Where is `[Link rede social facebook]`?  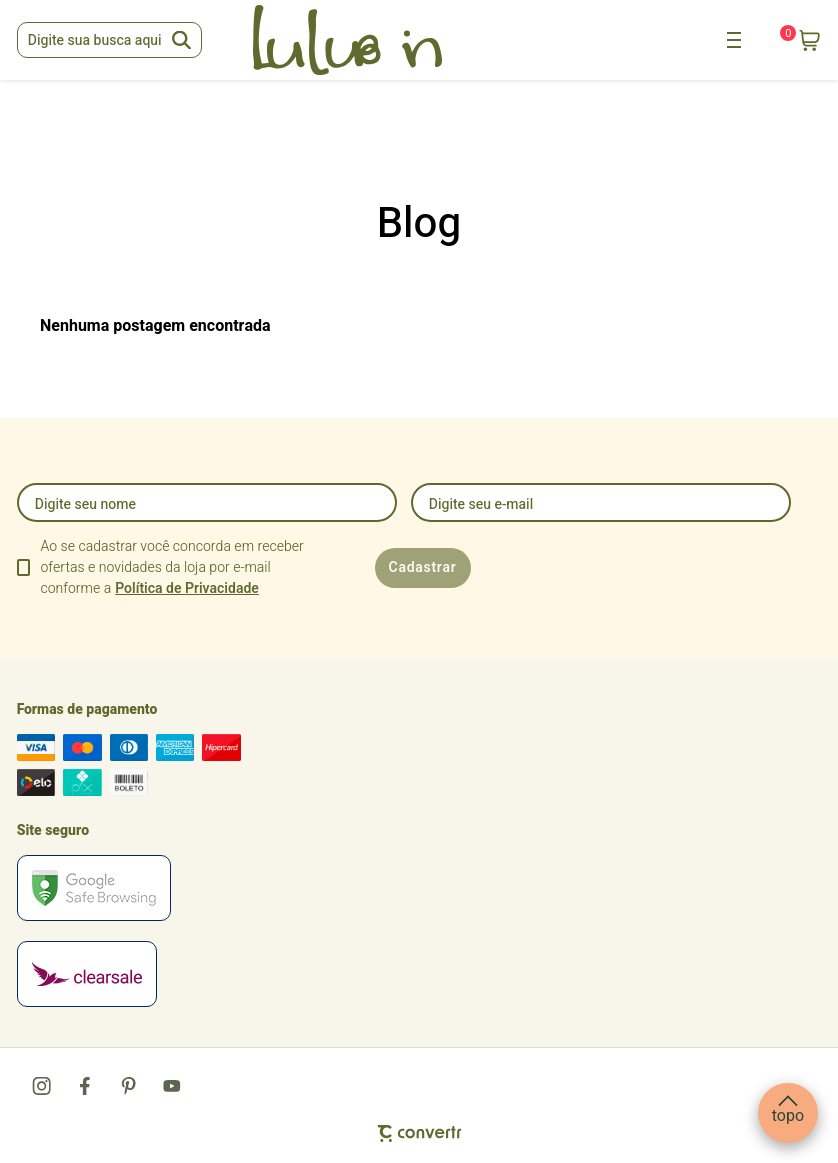 [Link rede social facebook] is located at coordinates (86, 1086).